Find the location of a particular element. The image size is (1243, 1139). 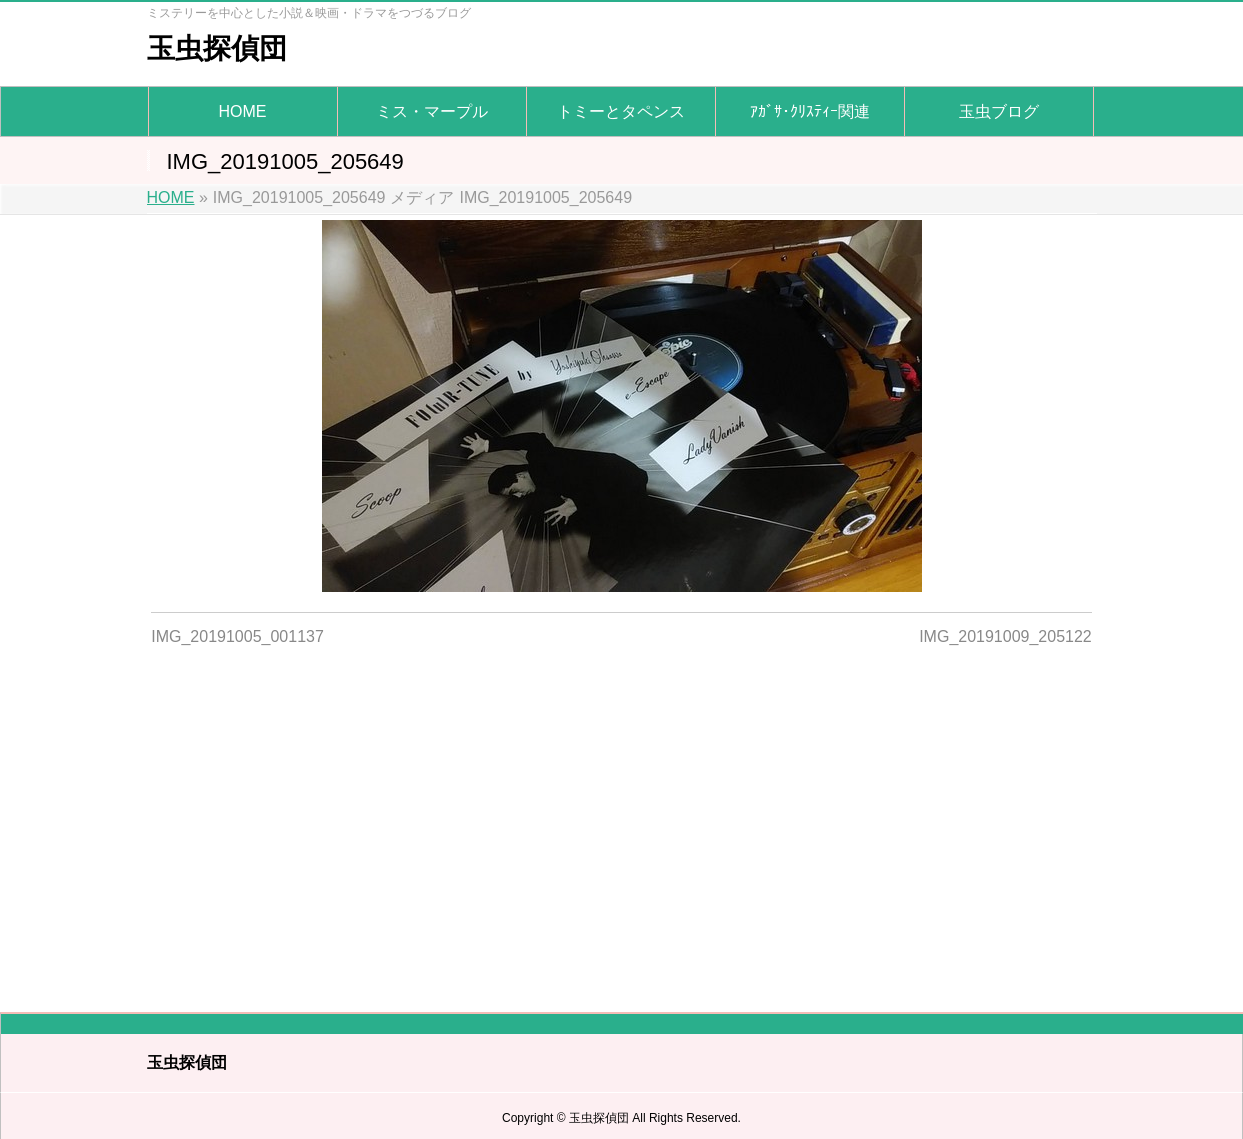

[Advertisement] is located at coordinates (621, 817).